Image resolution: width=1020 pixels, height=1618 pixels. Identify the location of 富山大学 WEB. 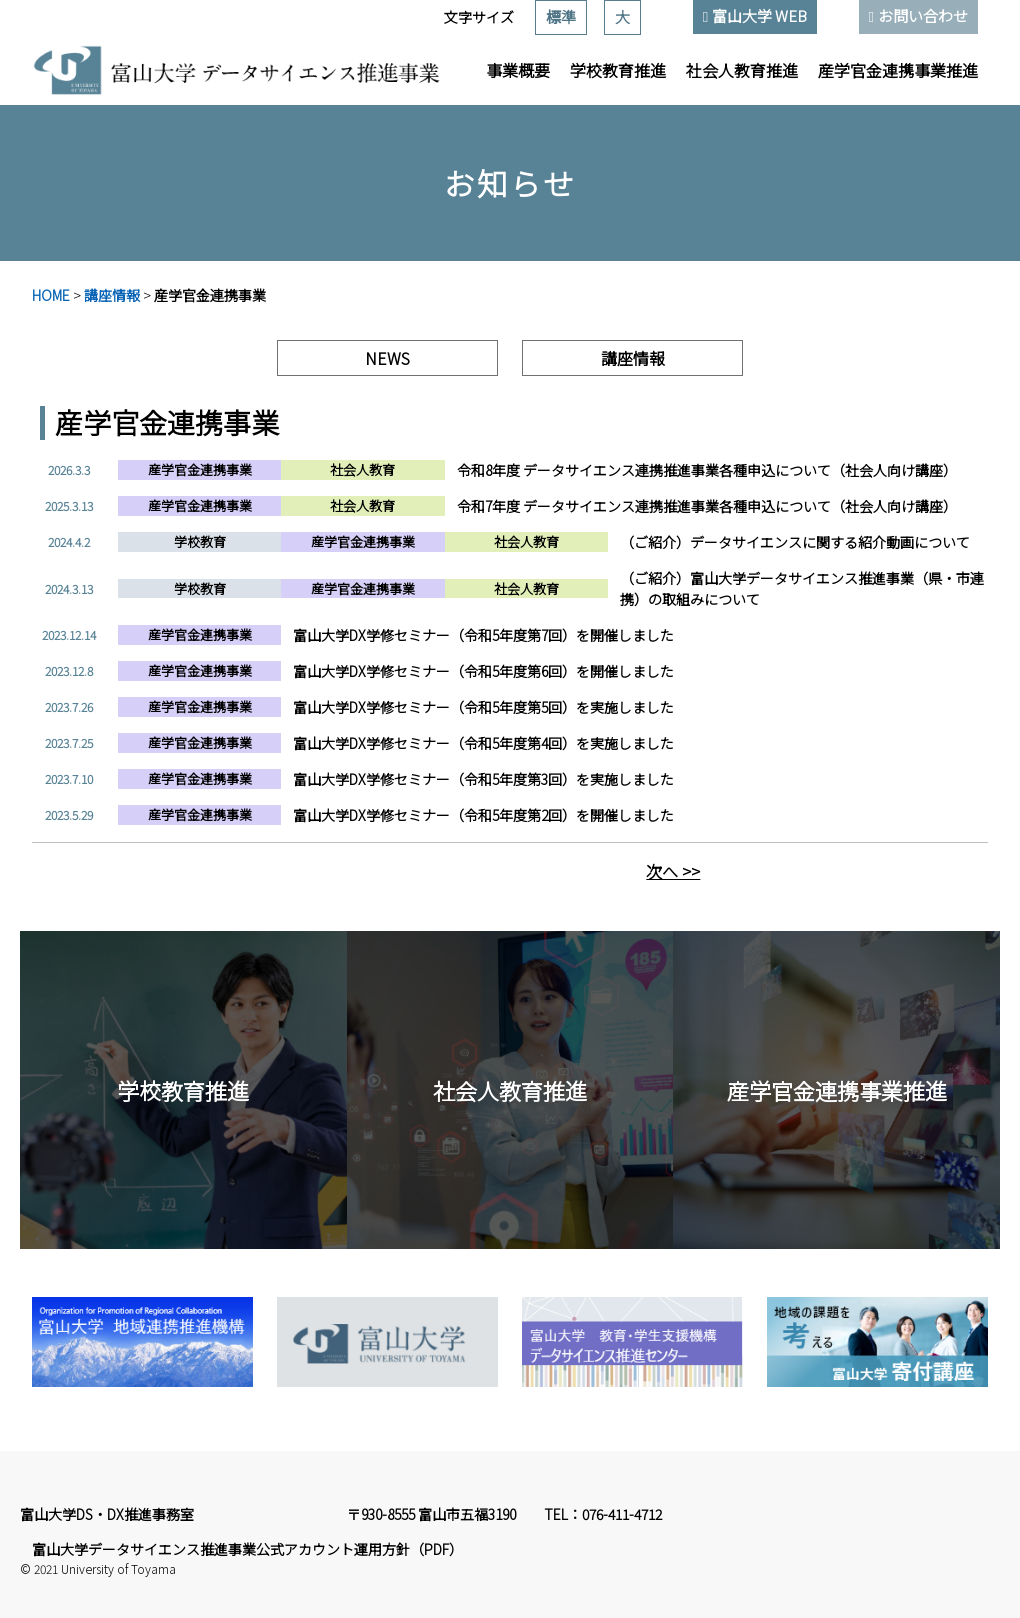
(759, 15).